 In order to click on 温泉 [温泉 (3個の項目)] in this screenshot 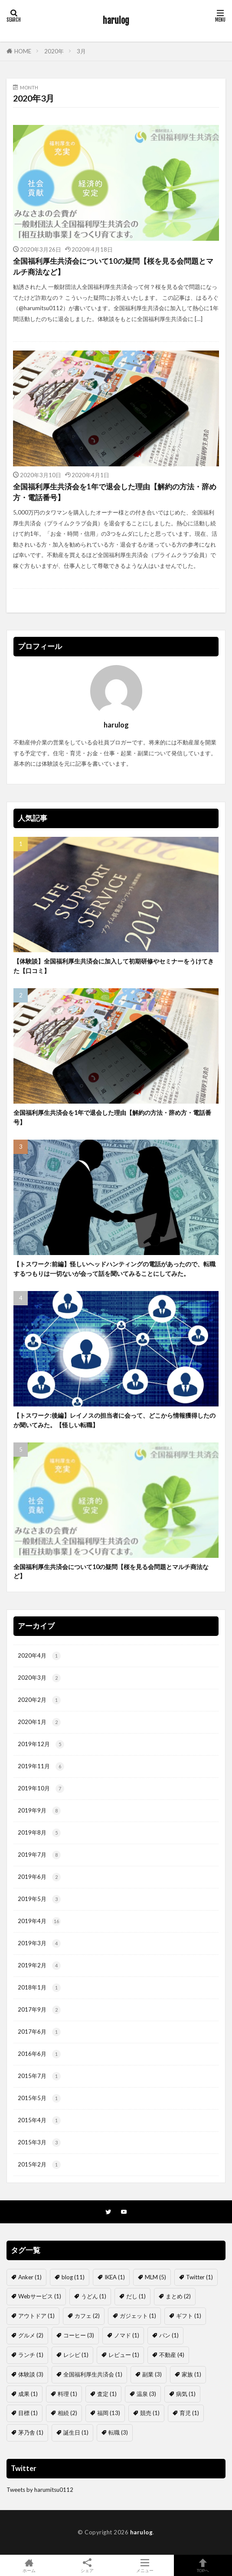, I will do `click(146, 2393)`.